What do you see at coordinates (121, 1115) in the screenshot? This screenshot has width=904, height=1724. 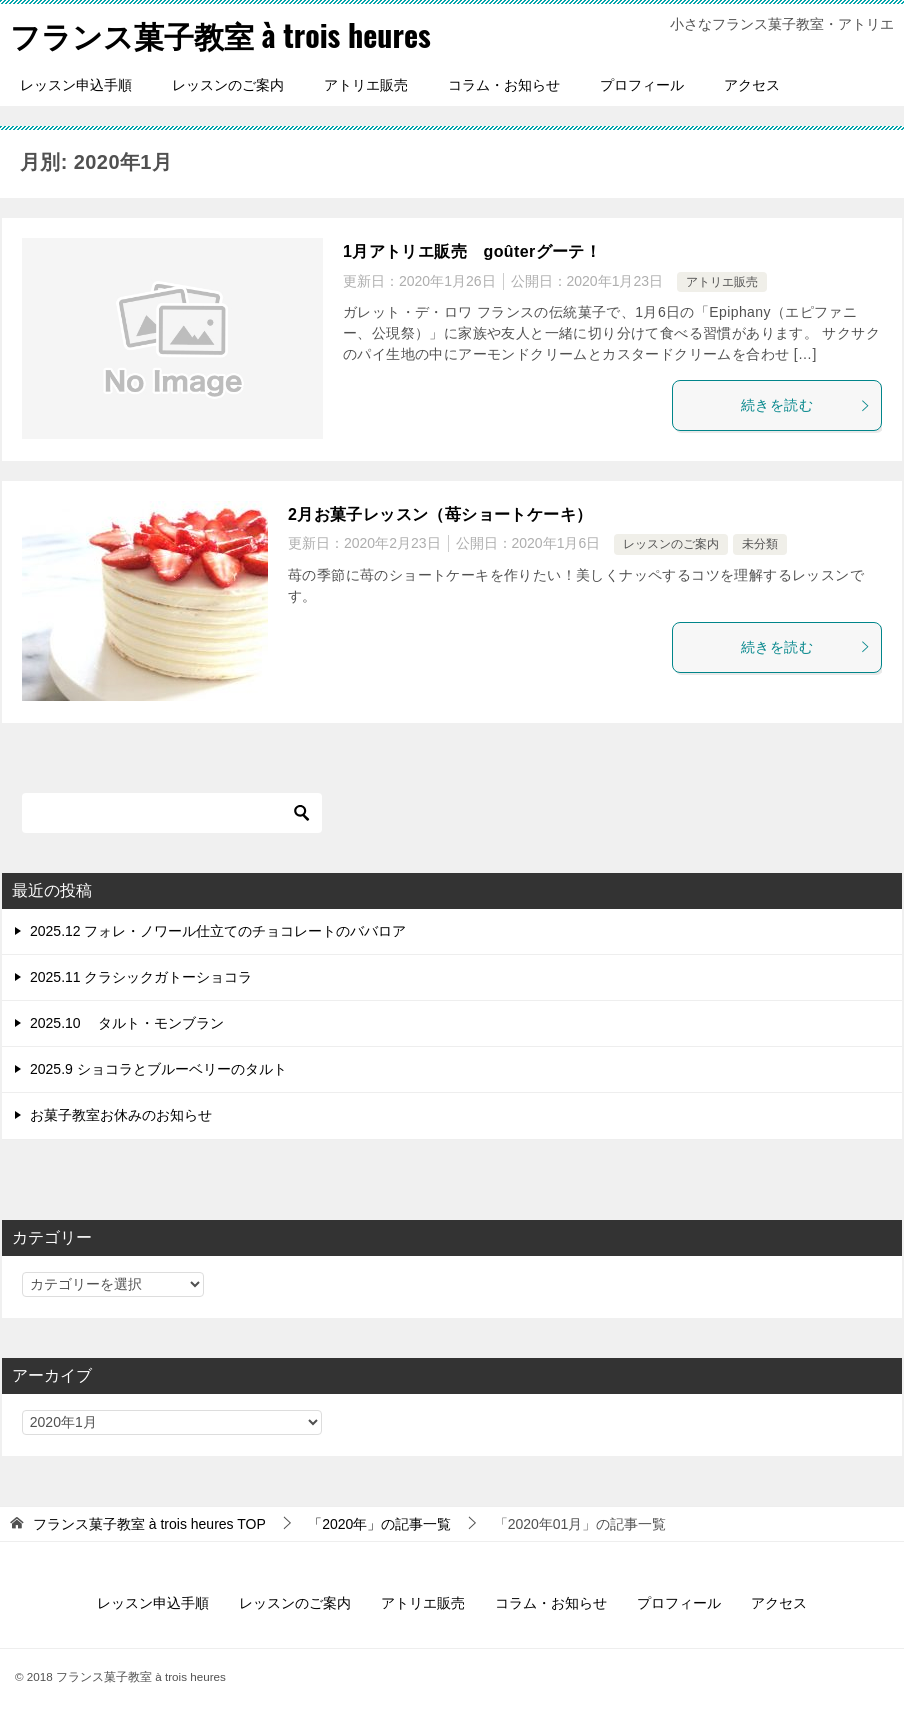 I see `お菓子教室お休みのお知らせ` at bounding box center [121, 1115].